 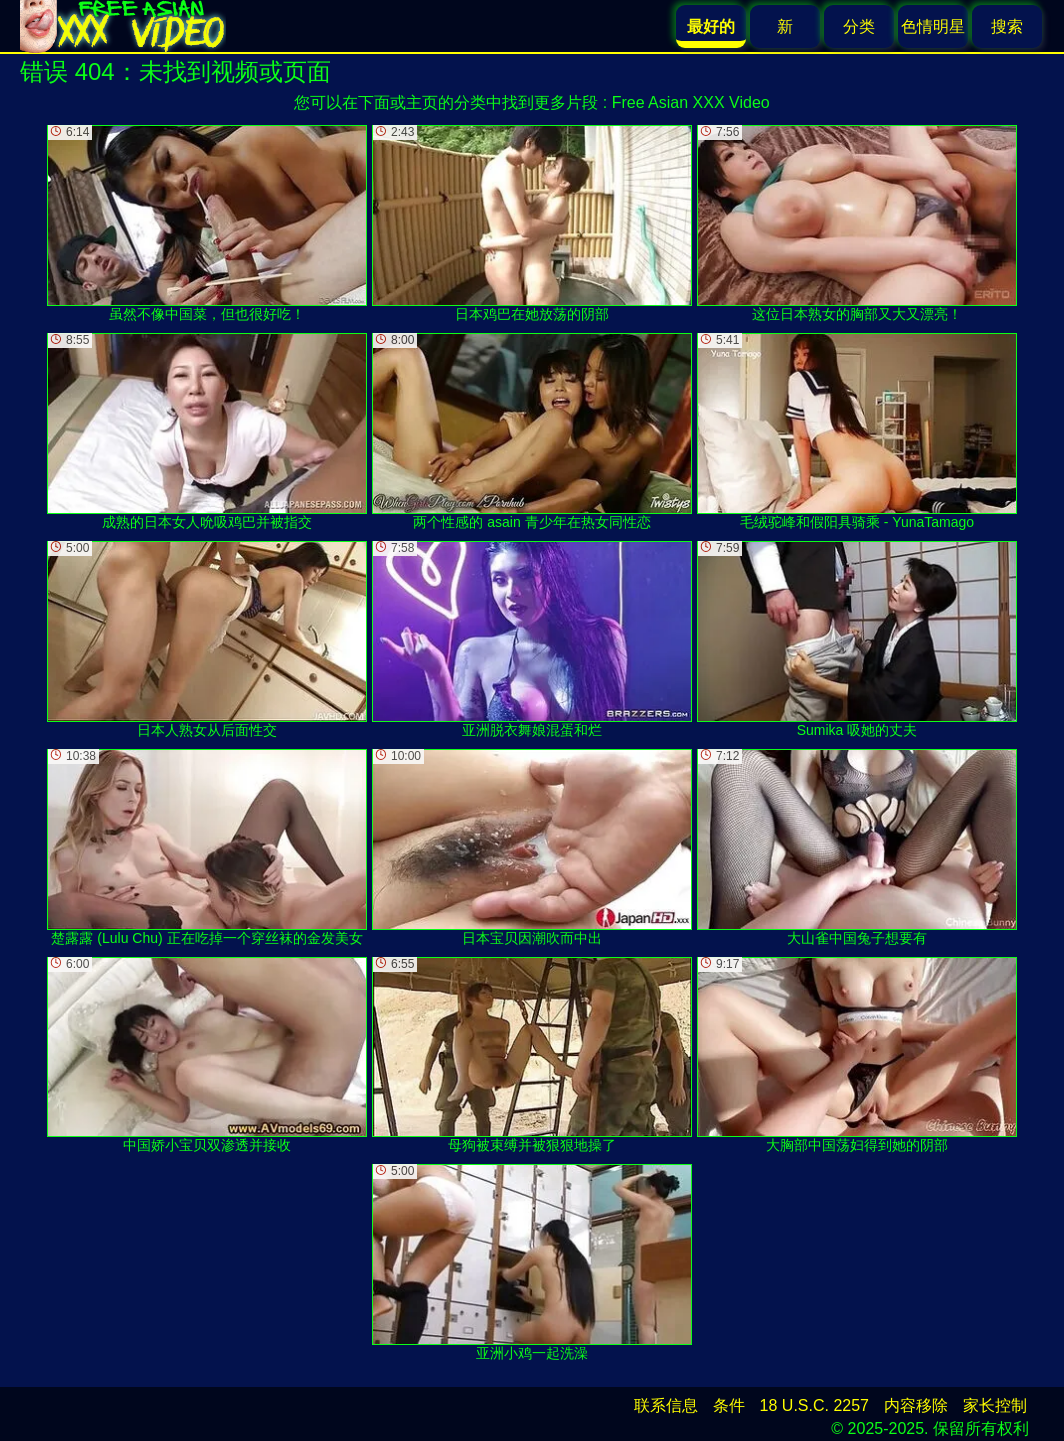 I want to click on 内容移除, so click(x=916, y=1405).